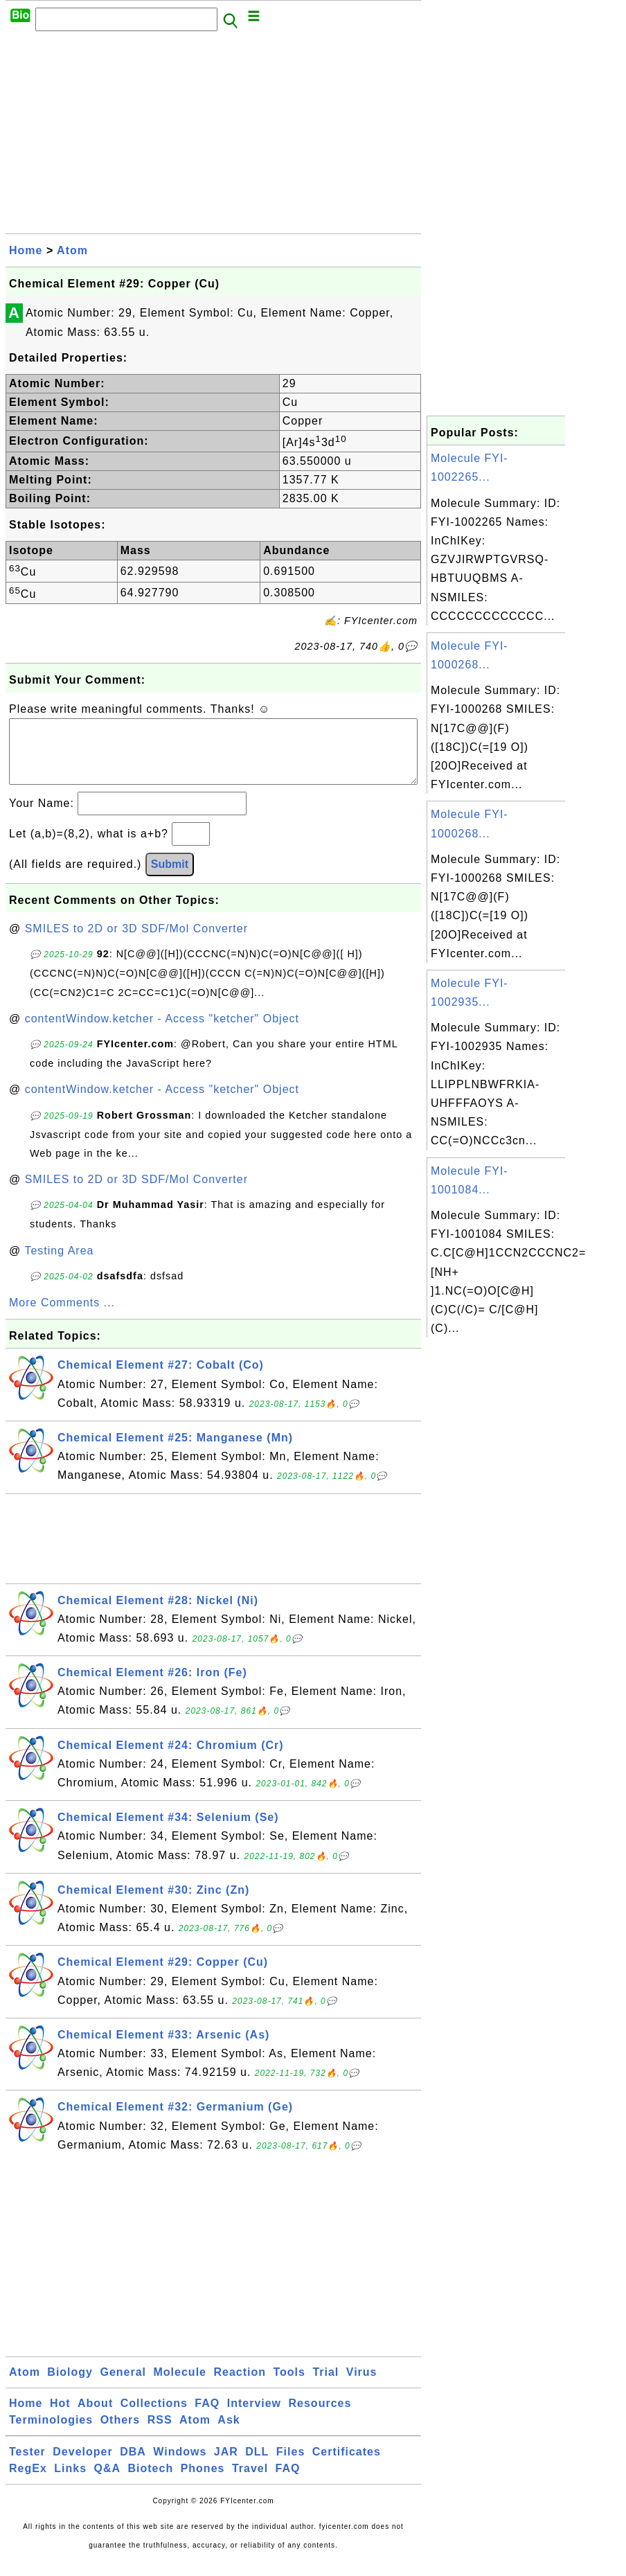  What do you see at coordinates (213, 136) in the screenshot?
I see `[Advertisement]` at bounding box center [213, 136].